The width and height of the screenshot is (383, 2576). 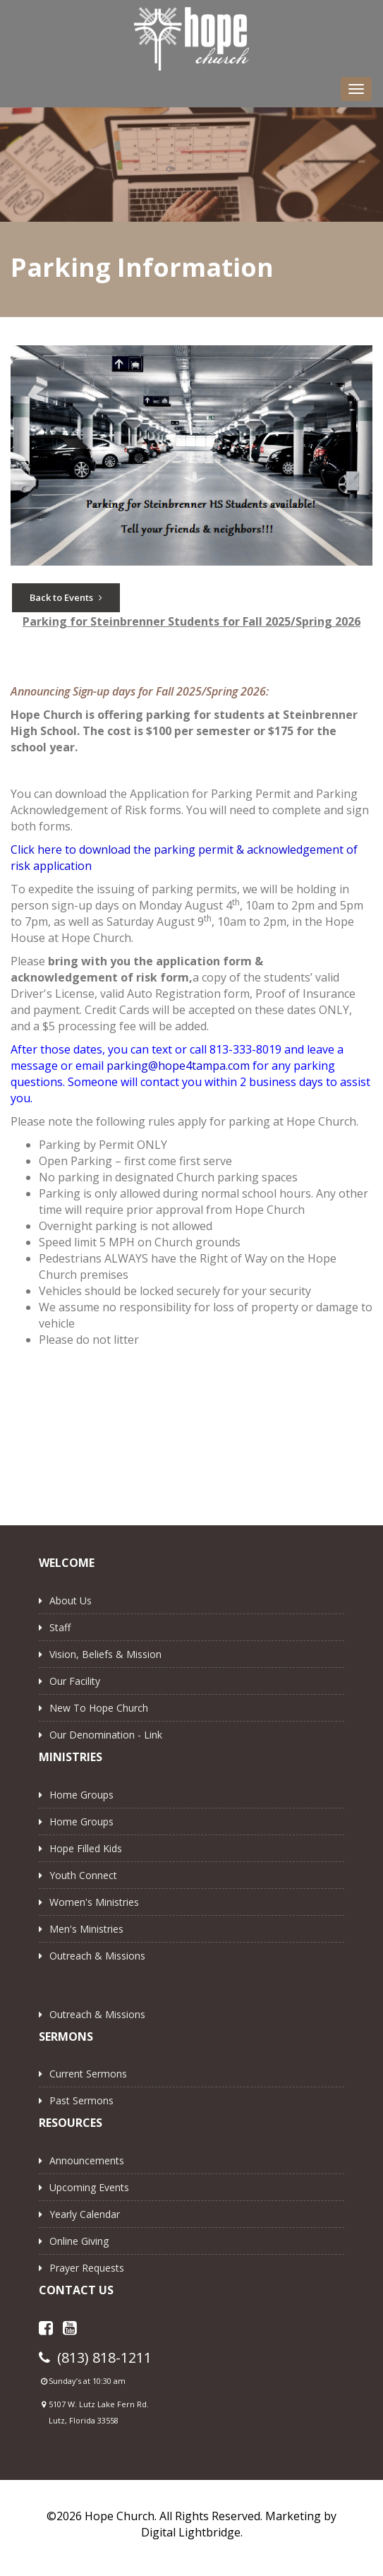 I want to click on Yearly Calendar, so click(x=84, y=2214).